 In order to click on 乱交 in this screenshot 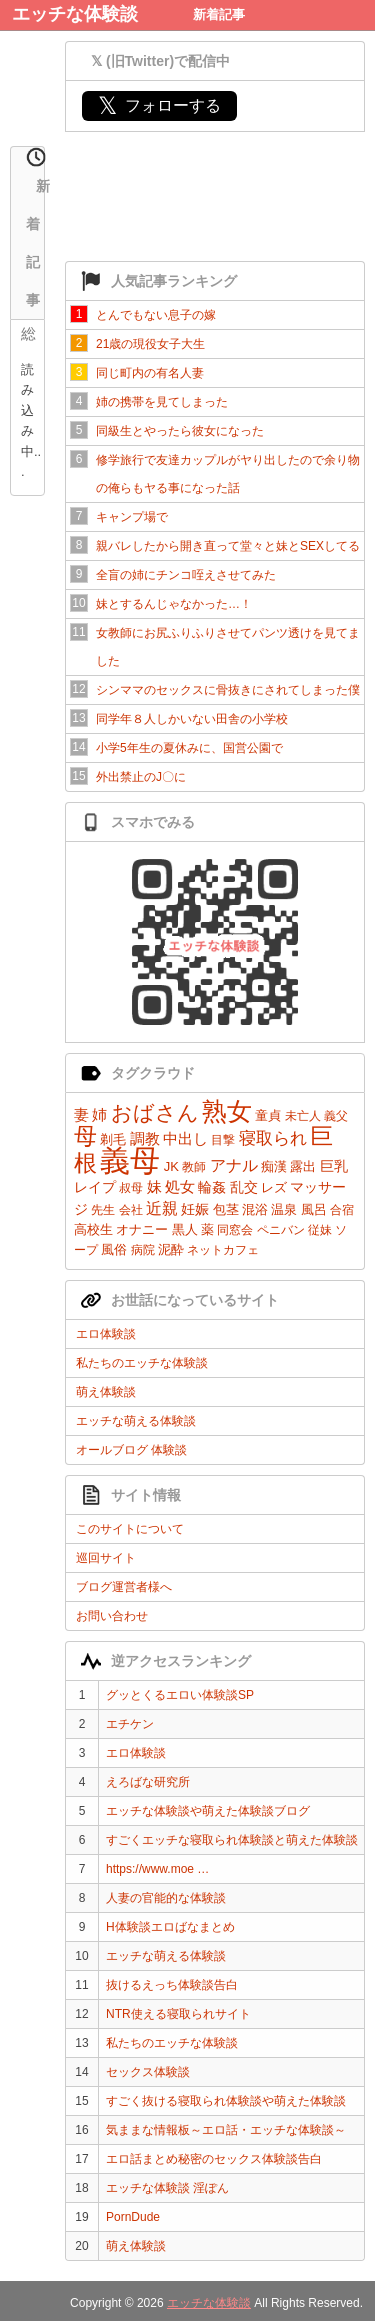, I will do `click(244, 1187)`.